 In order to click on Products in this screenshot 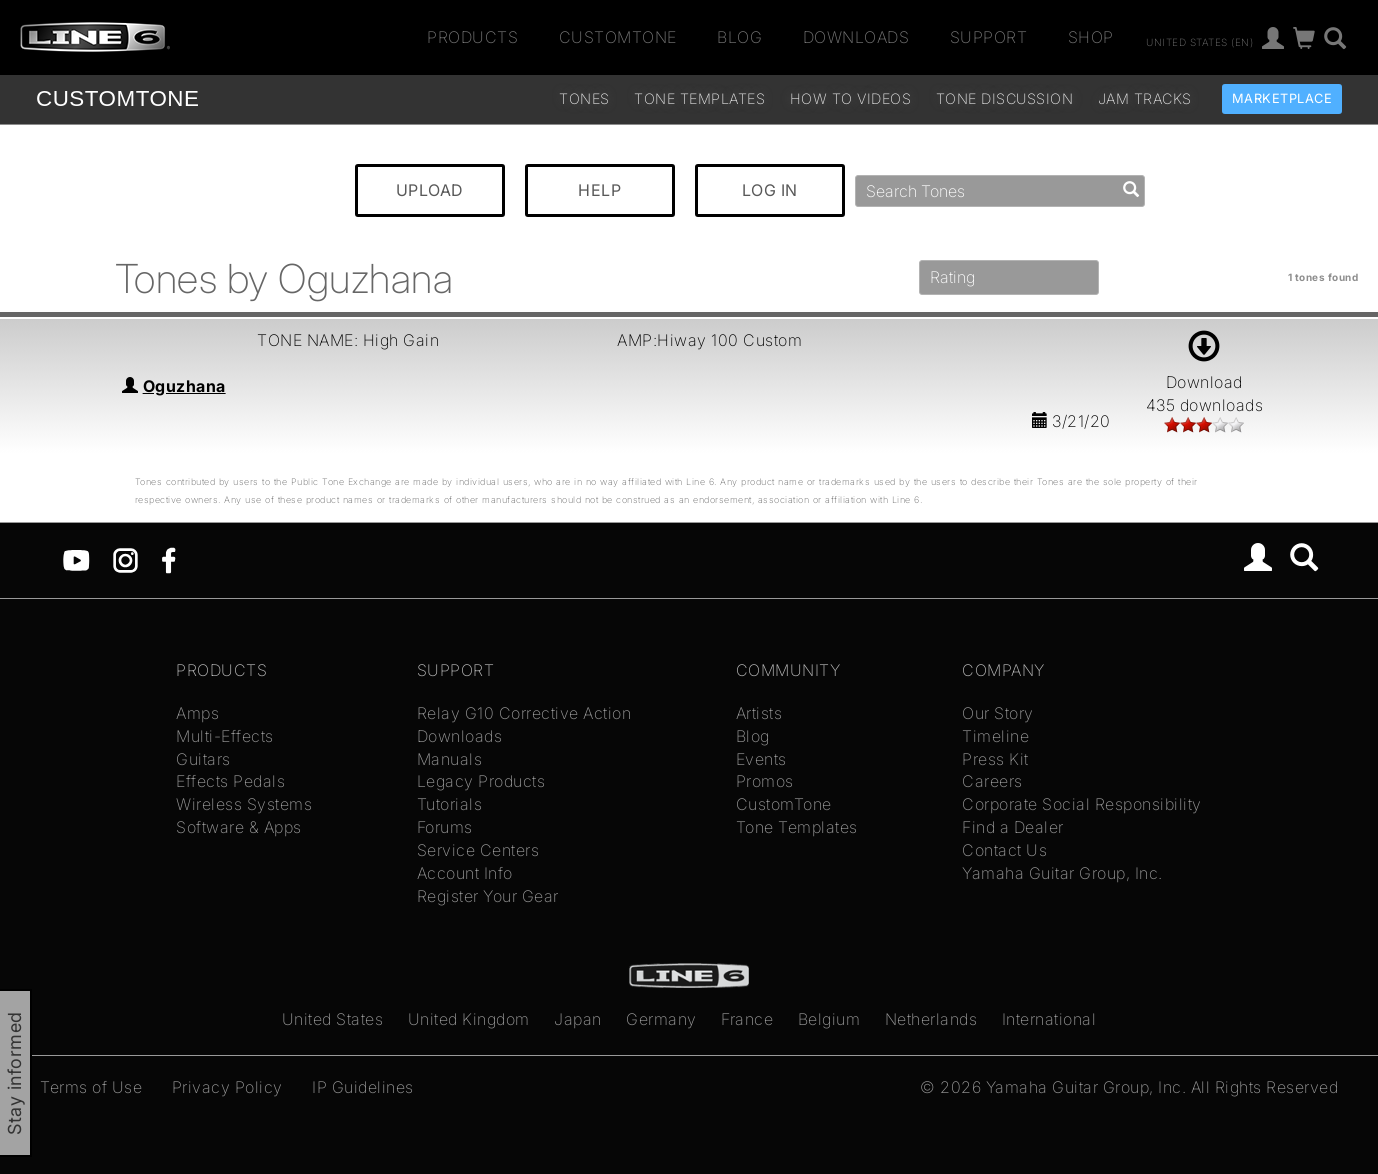, I will do `click(472, 37)`.